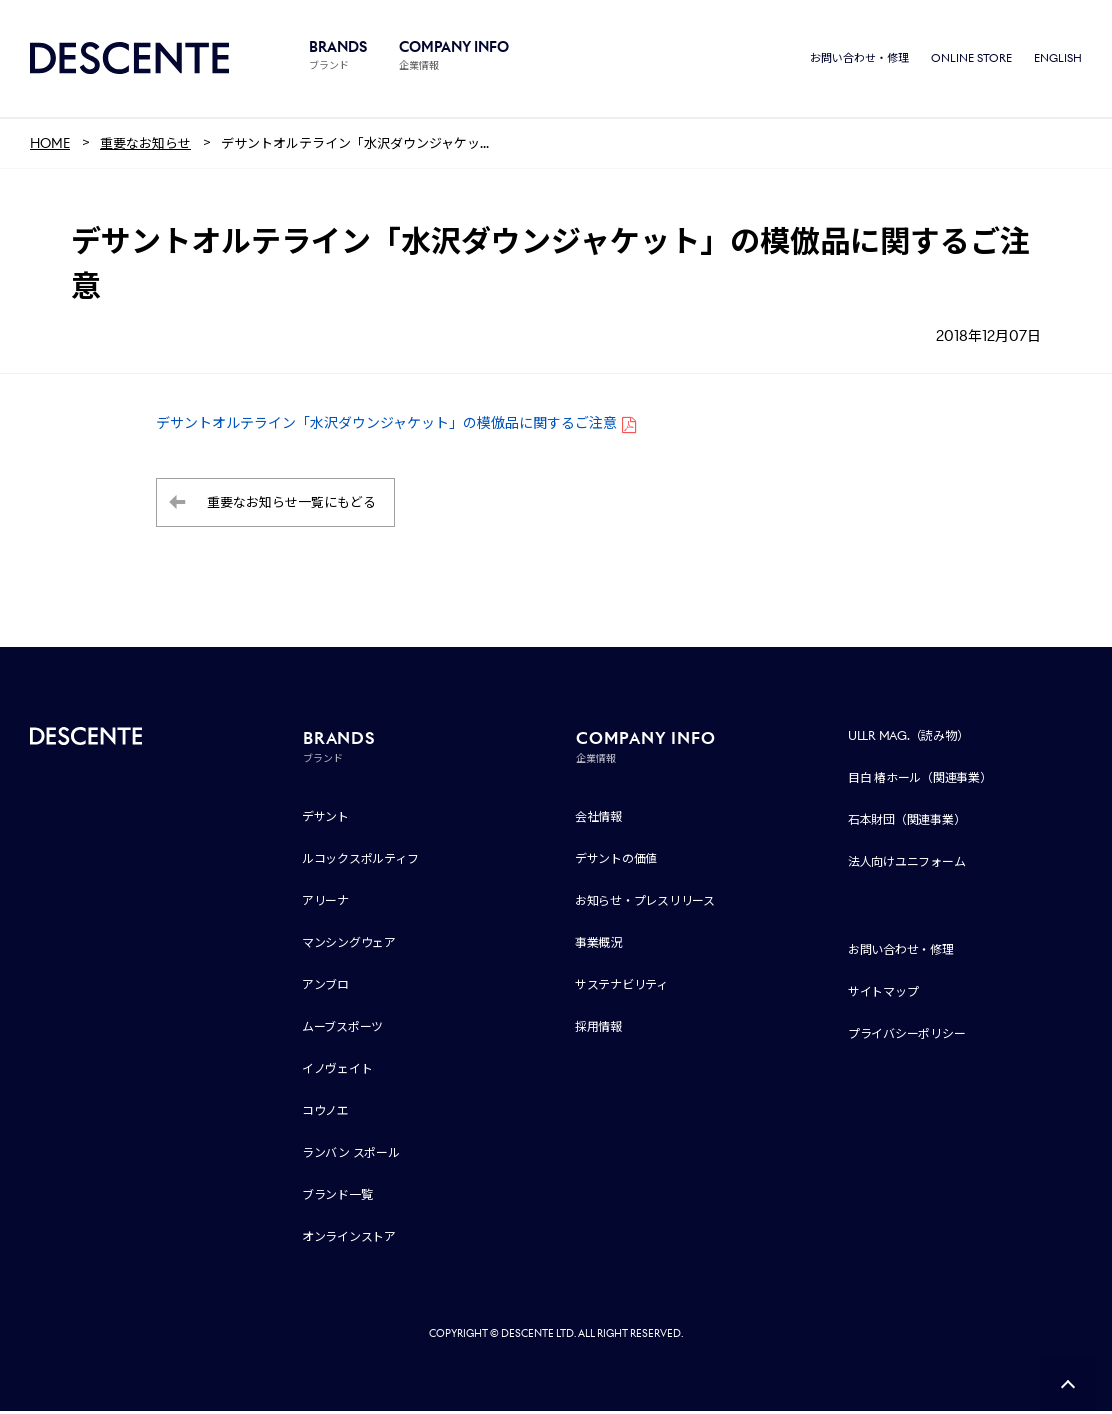 The image size is (1112, 1414). Describe the element at coordinates (645, 903) in the screenshot. I see `お知らせ・プレスリリース` at that location.